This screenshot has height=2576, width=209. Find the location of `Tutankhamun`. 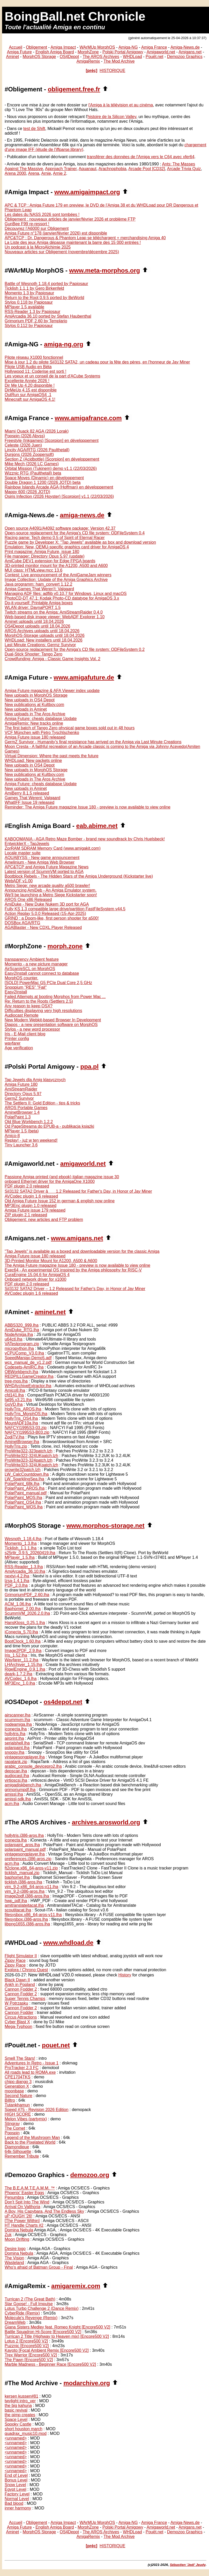

Tutankhamun is located at coordinates (17, 2105).